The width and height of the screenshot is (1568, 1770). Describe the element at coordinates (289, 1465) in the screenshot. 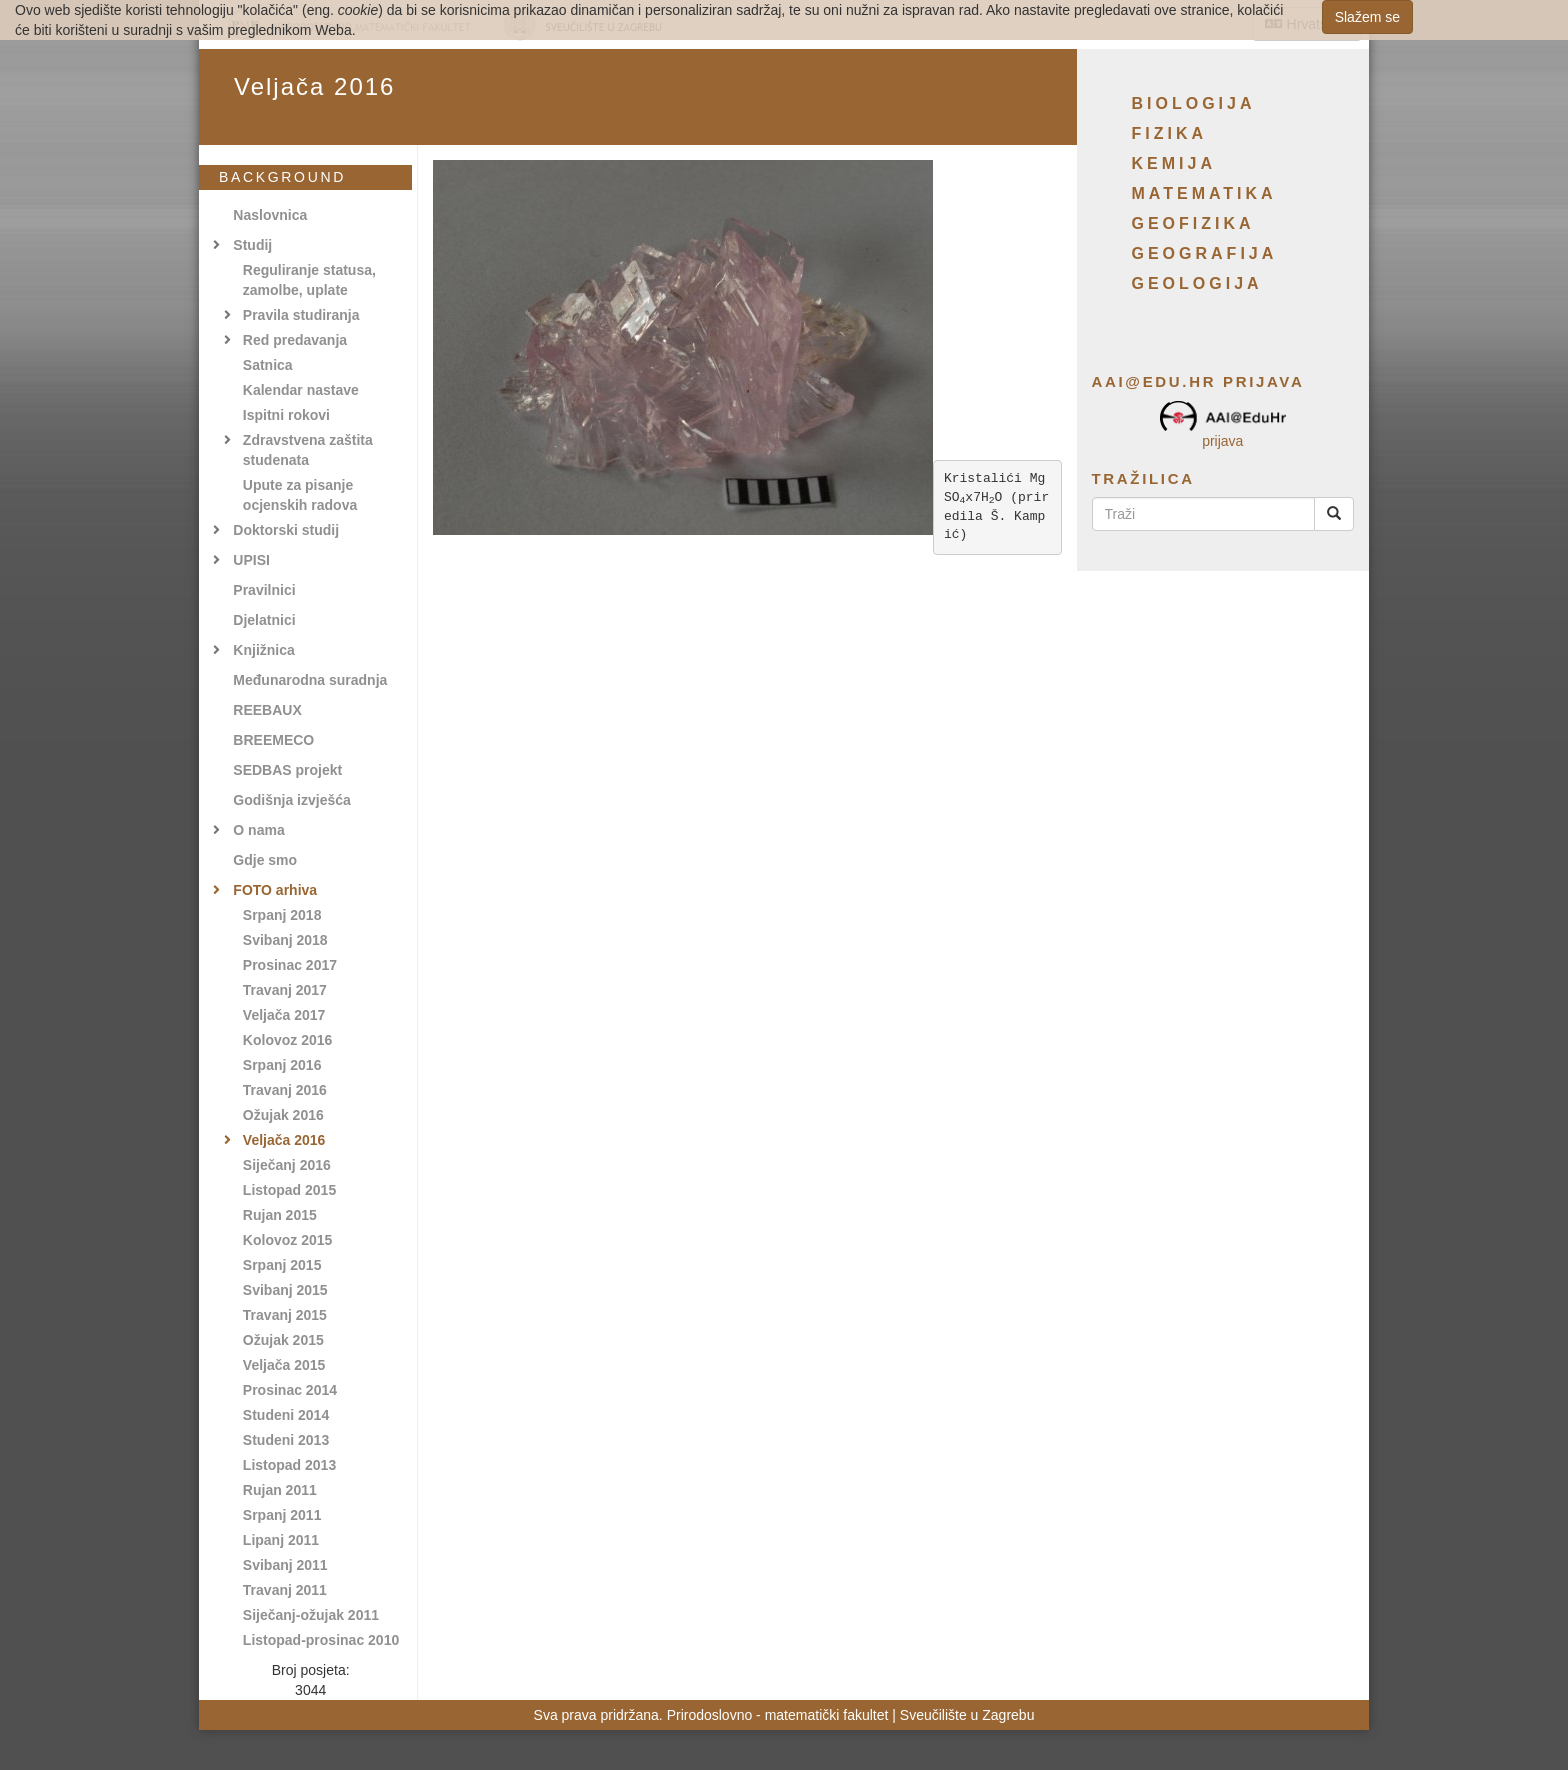

I see `Listopad 2013` at that location.